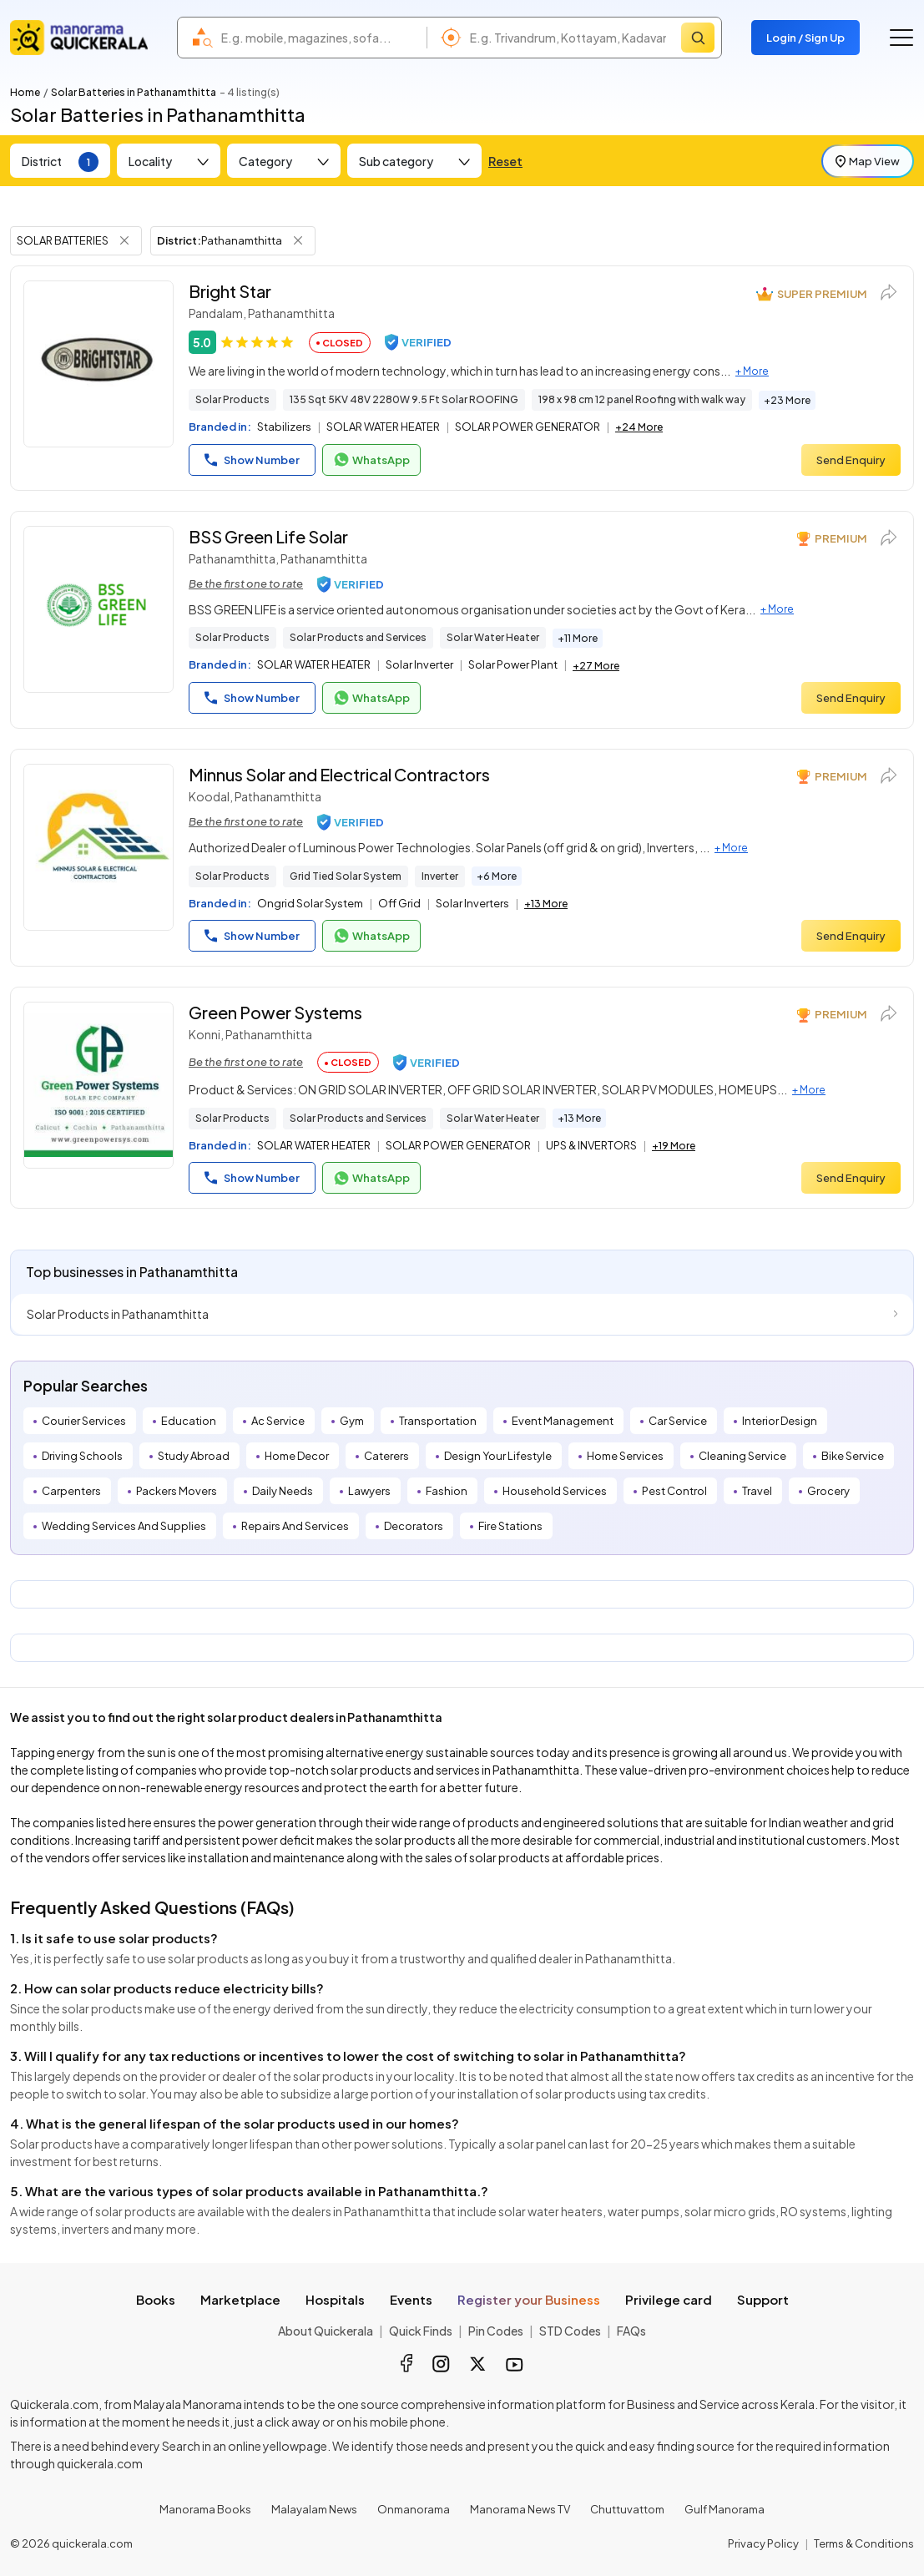 The width and height of the screenshot is (924, 2576). Describe the element at coordinates (98, 363) in the screenshot. I see `[Bright Star]` at that location.